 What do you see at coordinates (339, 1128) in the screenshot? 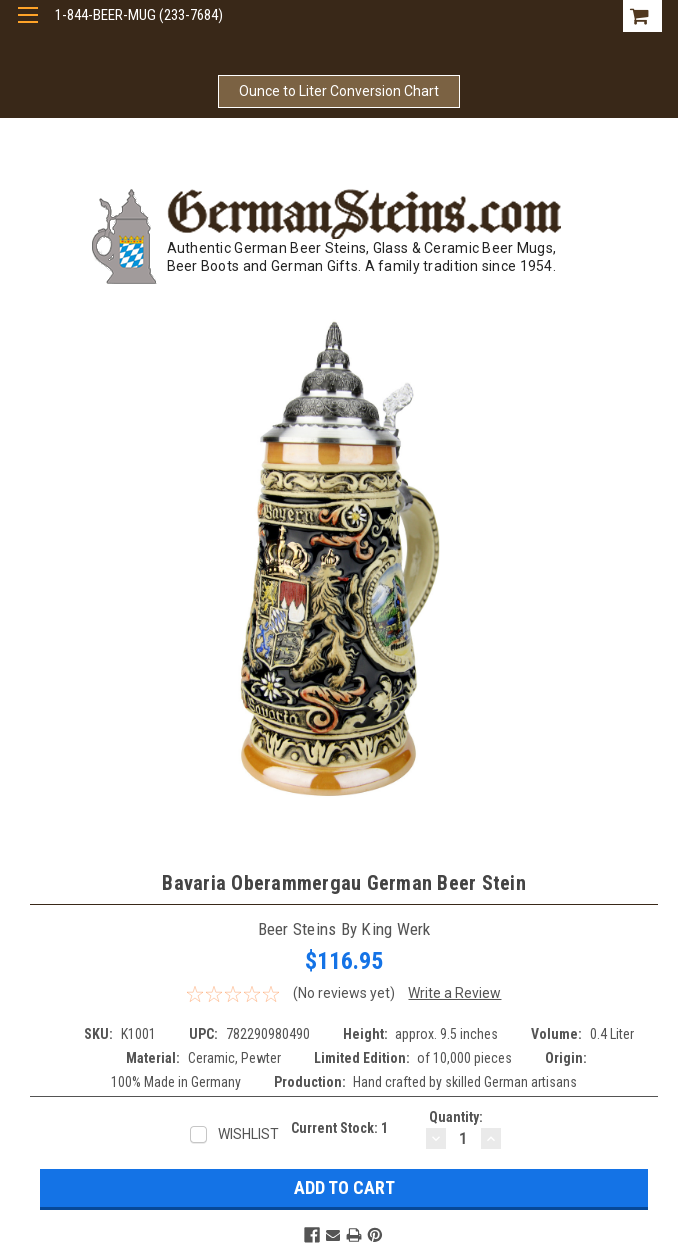
I see `Current Stock:` at bounding box center [339, 1128].